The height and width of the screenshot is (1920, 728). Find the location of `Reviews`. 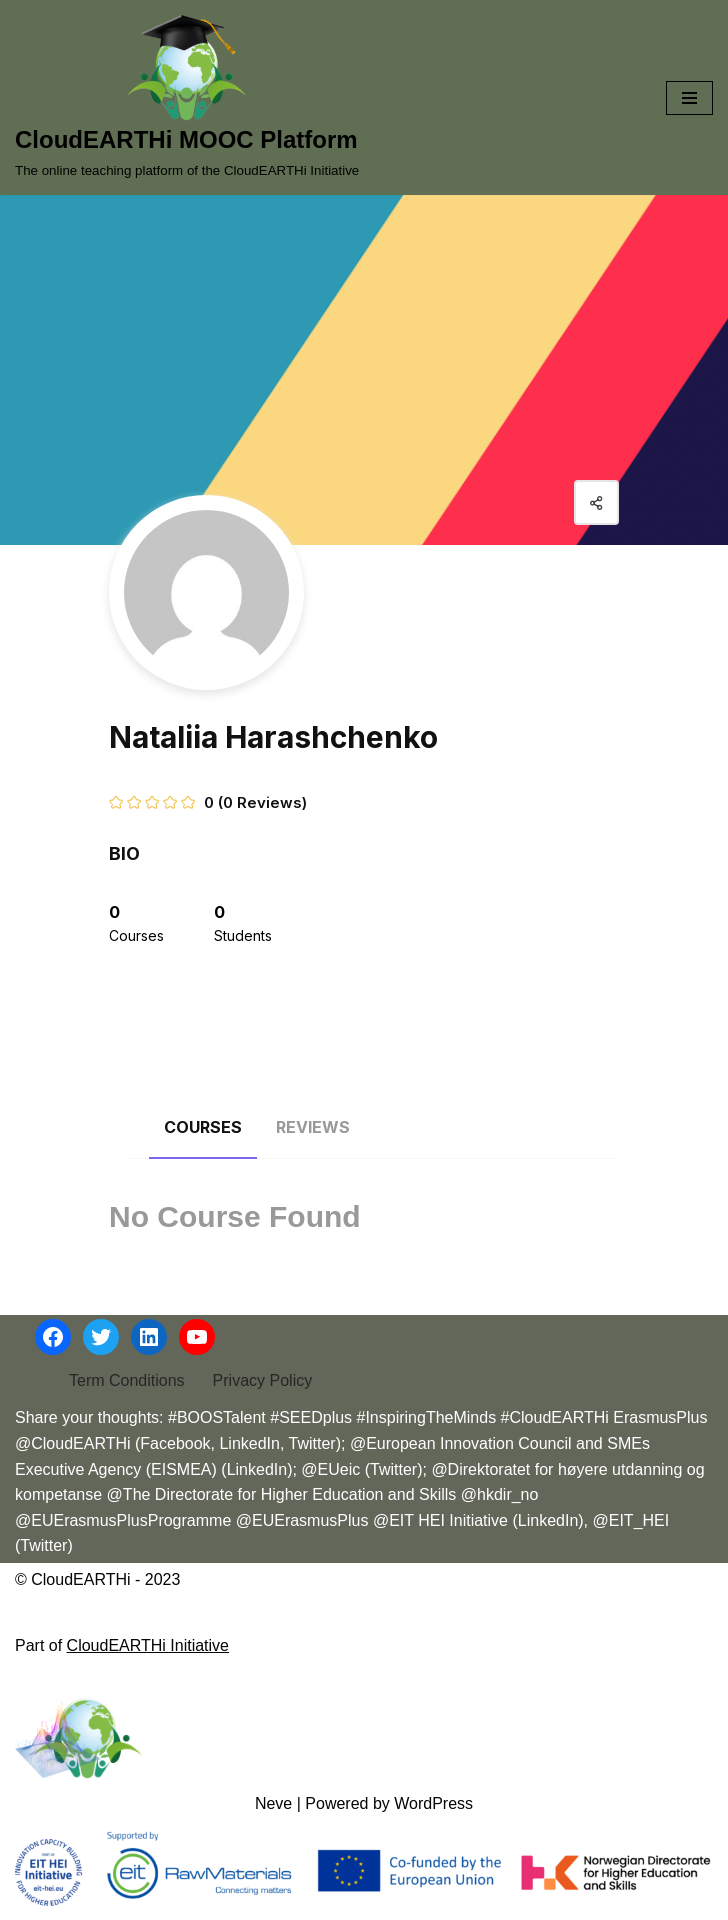

Reviews is located at coordinates (313, 1127).